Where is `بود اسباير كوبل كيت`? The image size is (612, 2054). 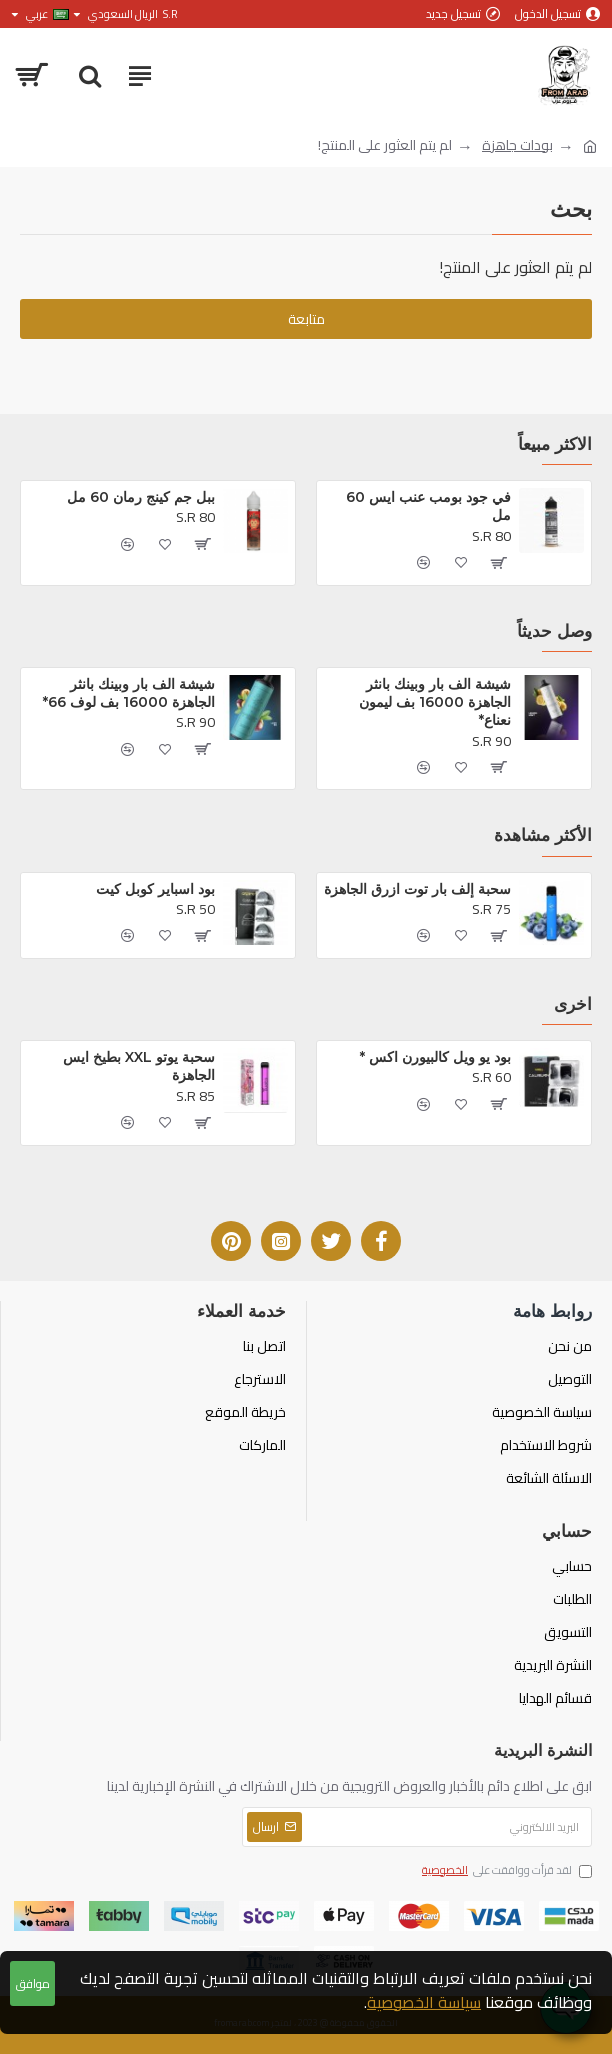 بود اسباير كوبل كيت is located at coordinates (155, 889).